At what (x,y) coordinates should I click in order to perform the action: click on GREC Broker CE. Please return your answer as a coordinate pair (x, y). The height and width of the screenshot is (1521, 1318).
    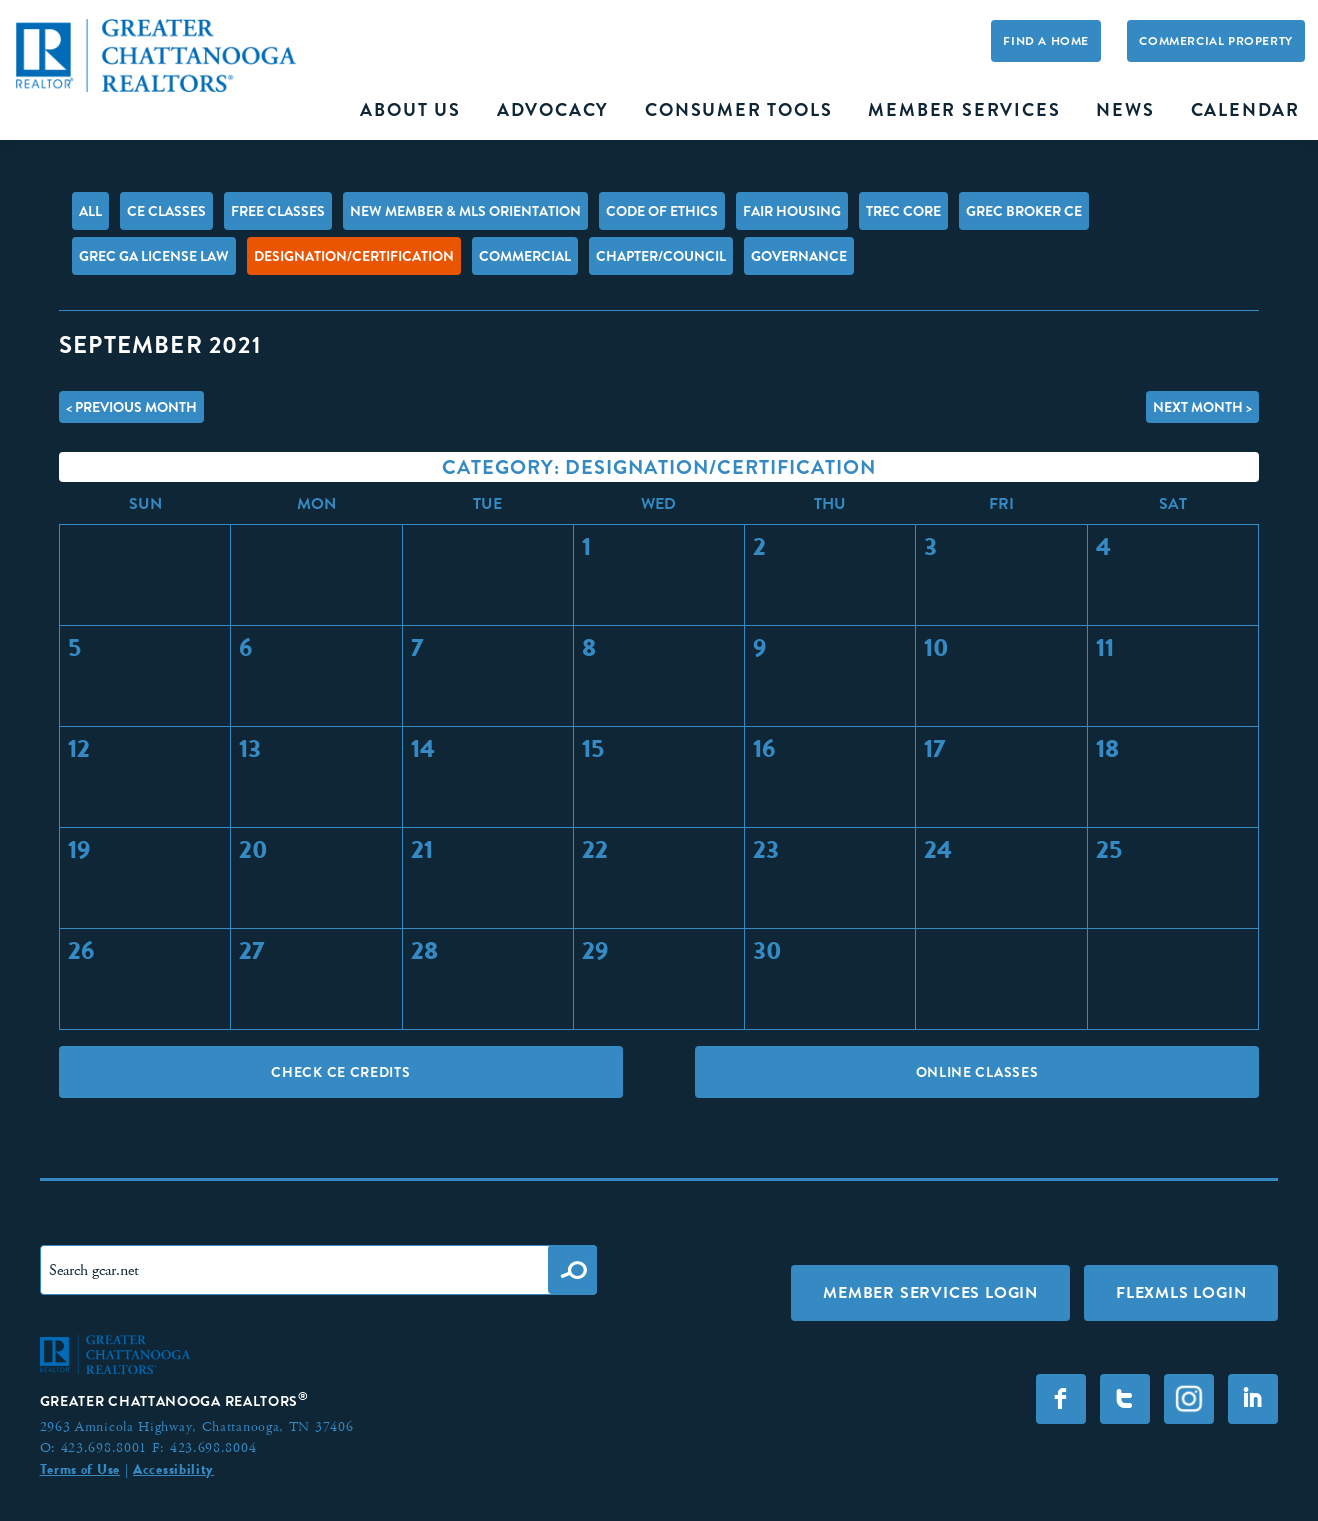
    Looking at the image, I should click on (1024, 211).